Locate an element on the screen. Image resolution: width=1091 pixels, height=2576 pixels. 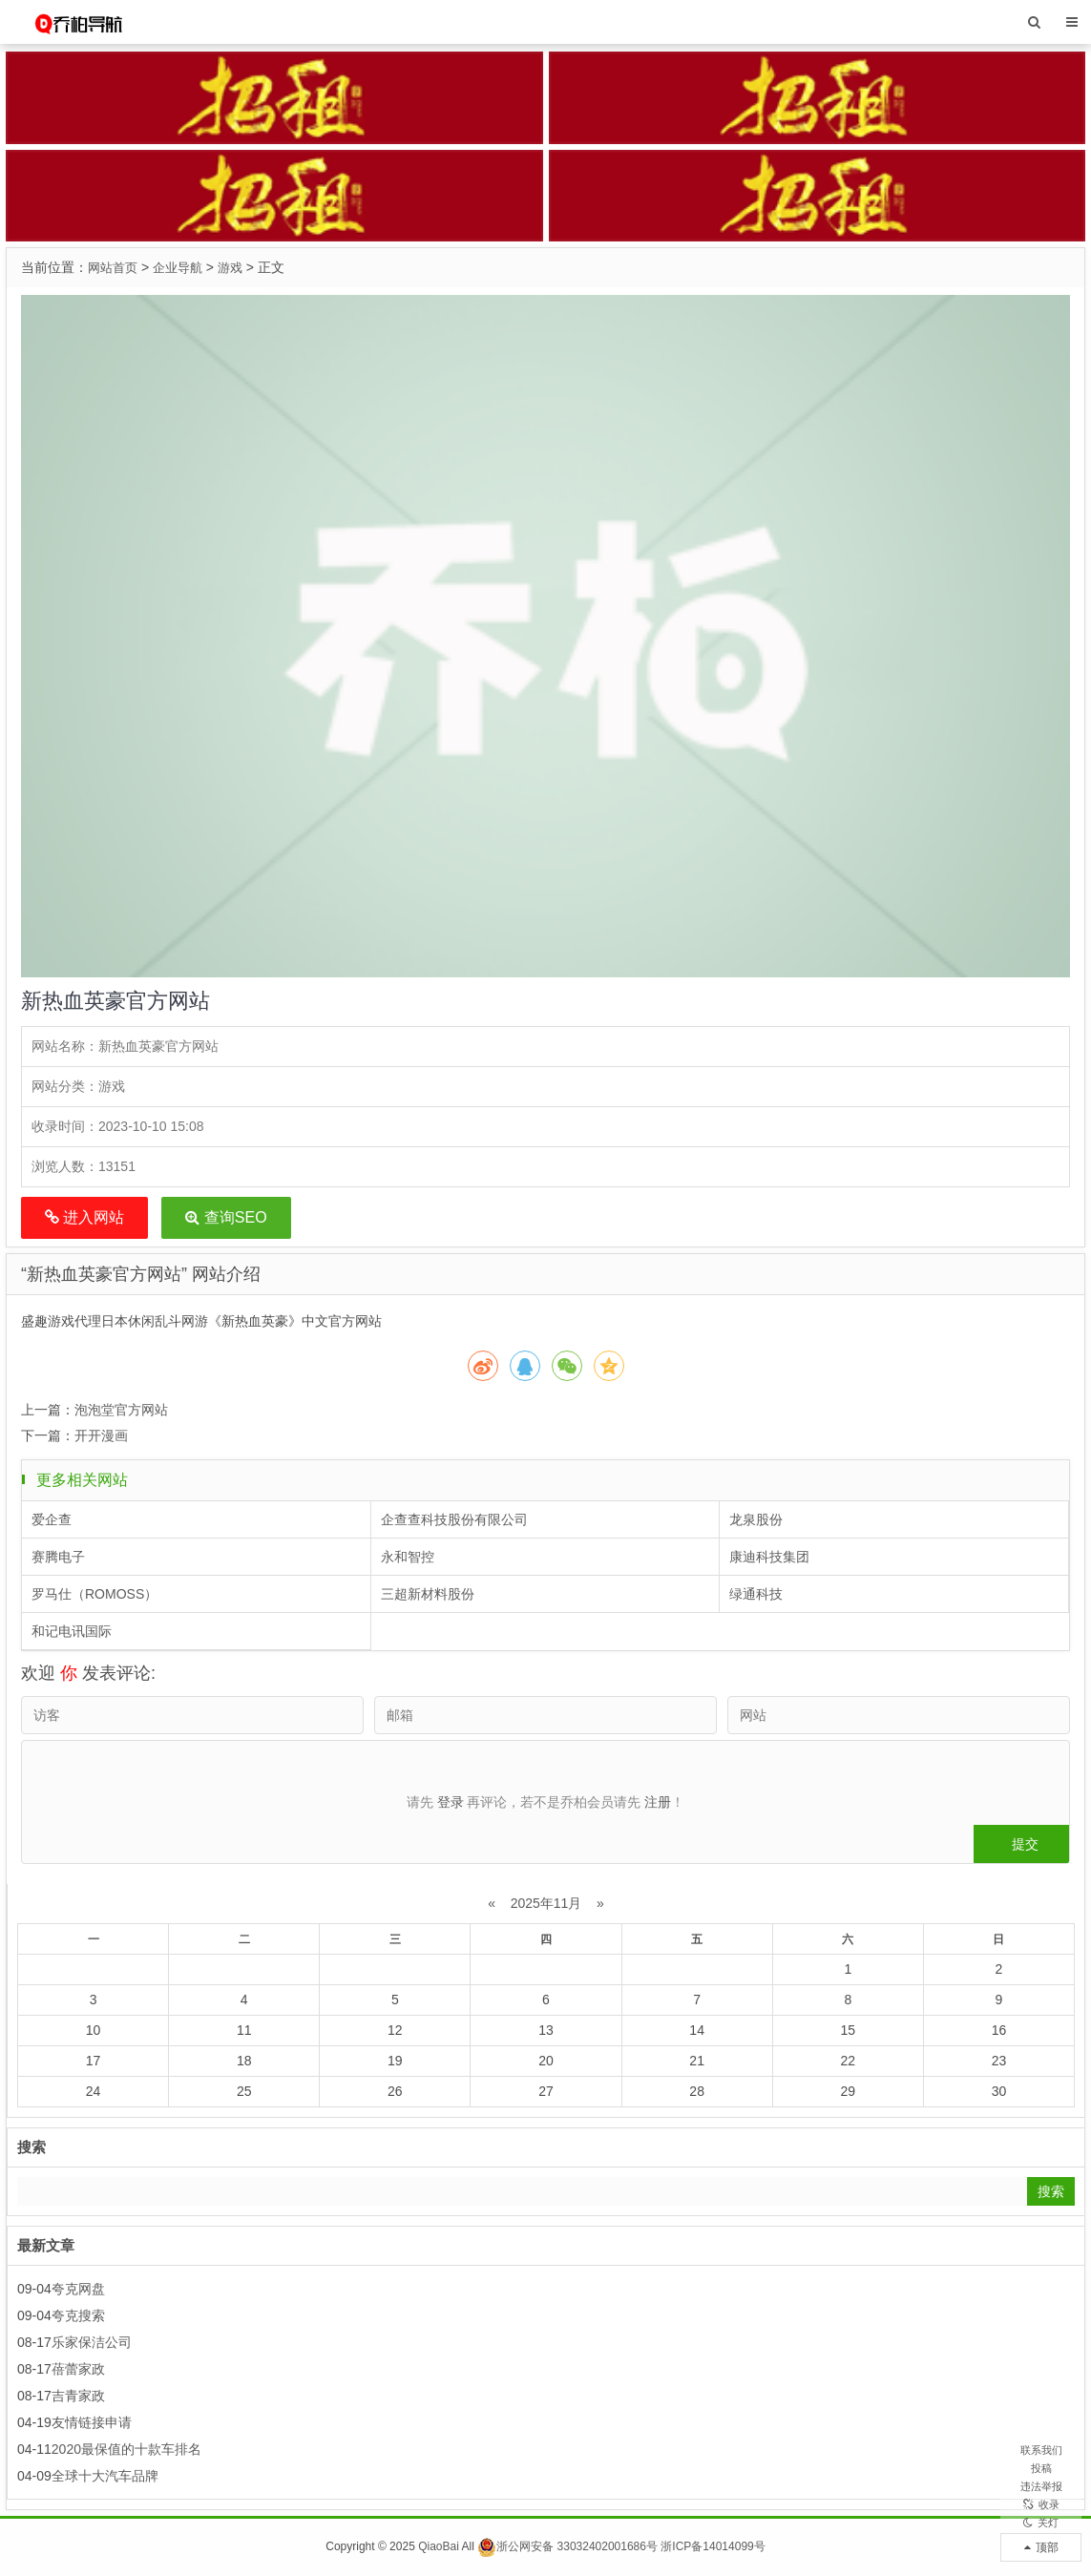
友情链接申请 is located at coordinates (92, 2422).